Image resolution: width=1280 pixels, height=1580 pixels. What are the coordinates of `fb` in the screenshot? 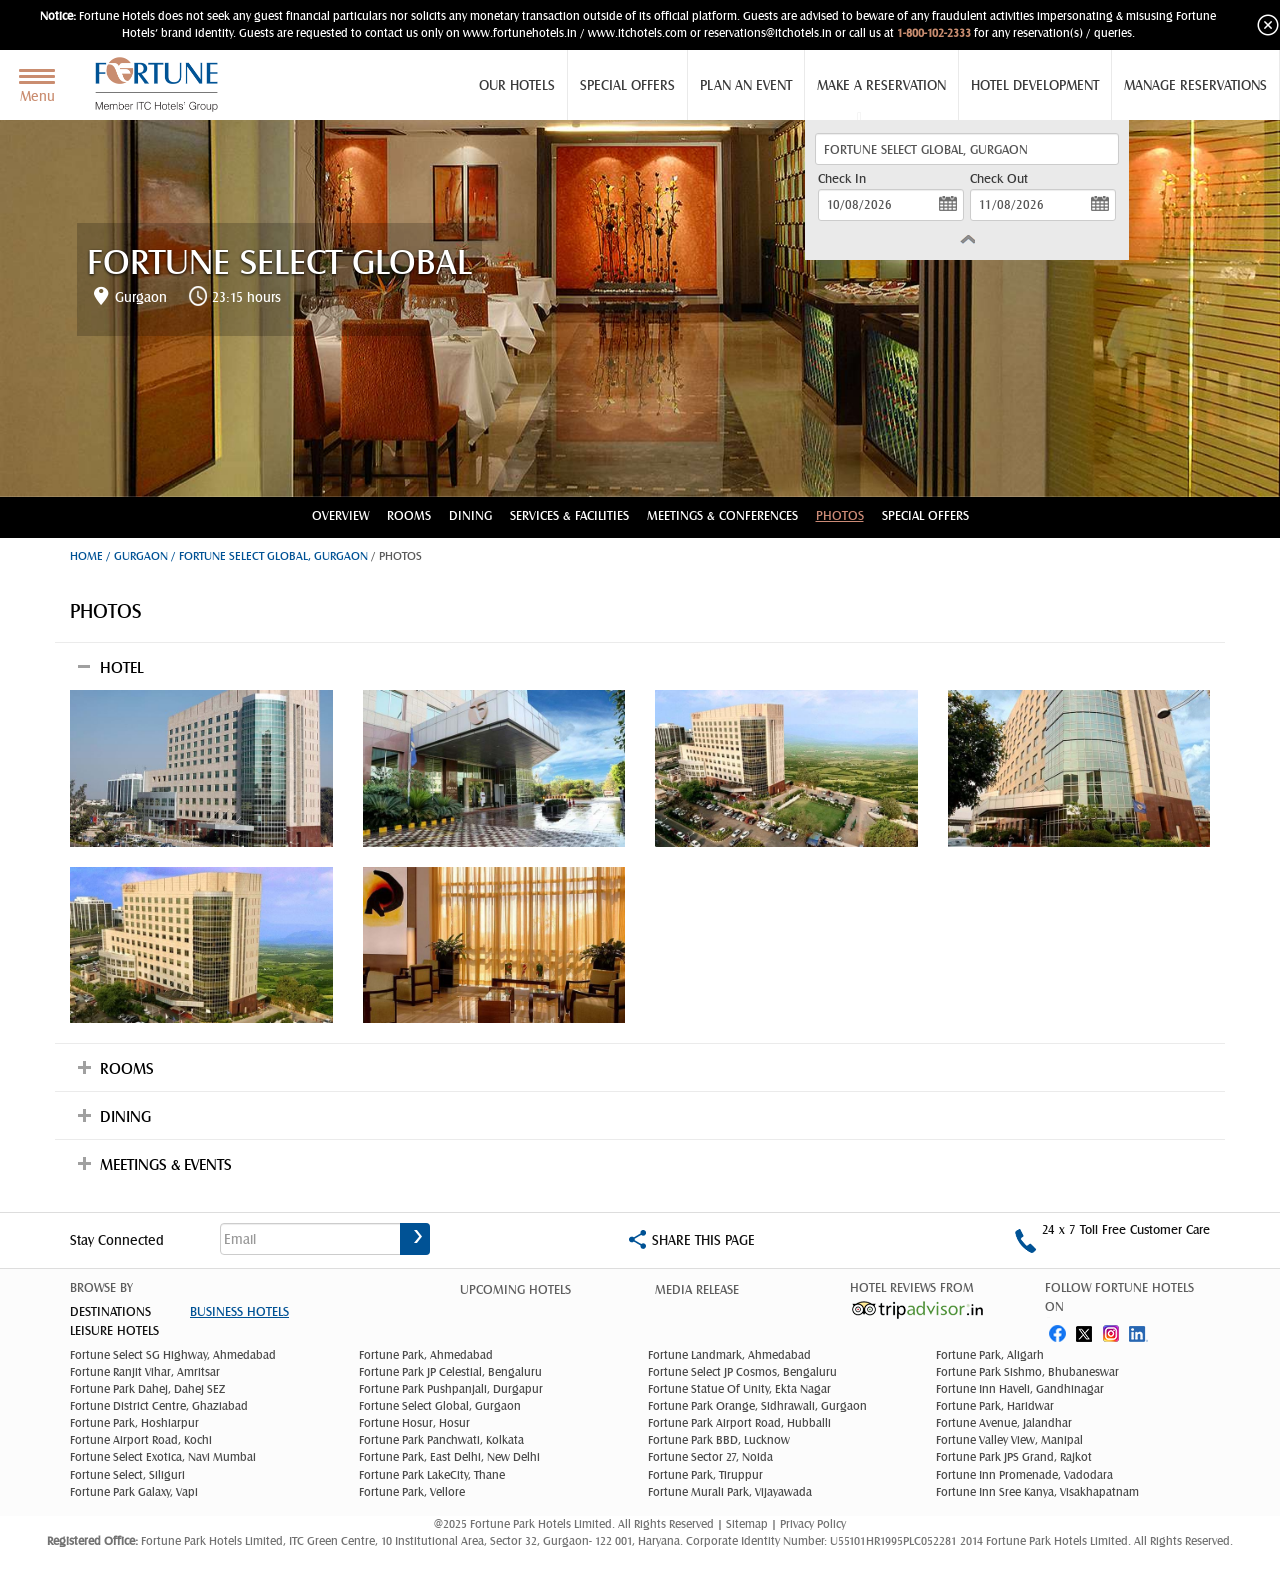 It's located at (1057, 1329).